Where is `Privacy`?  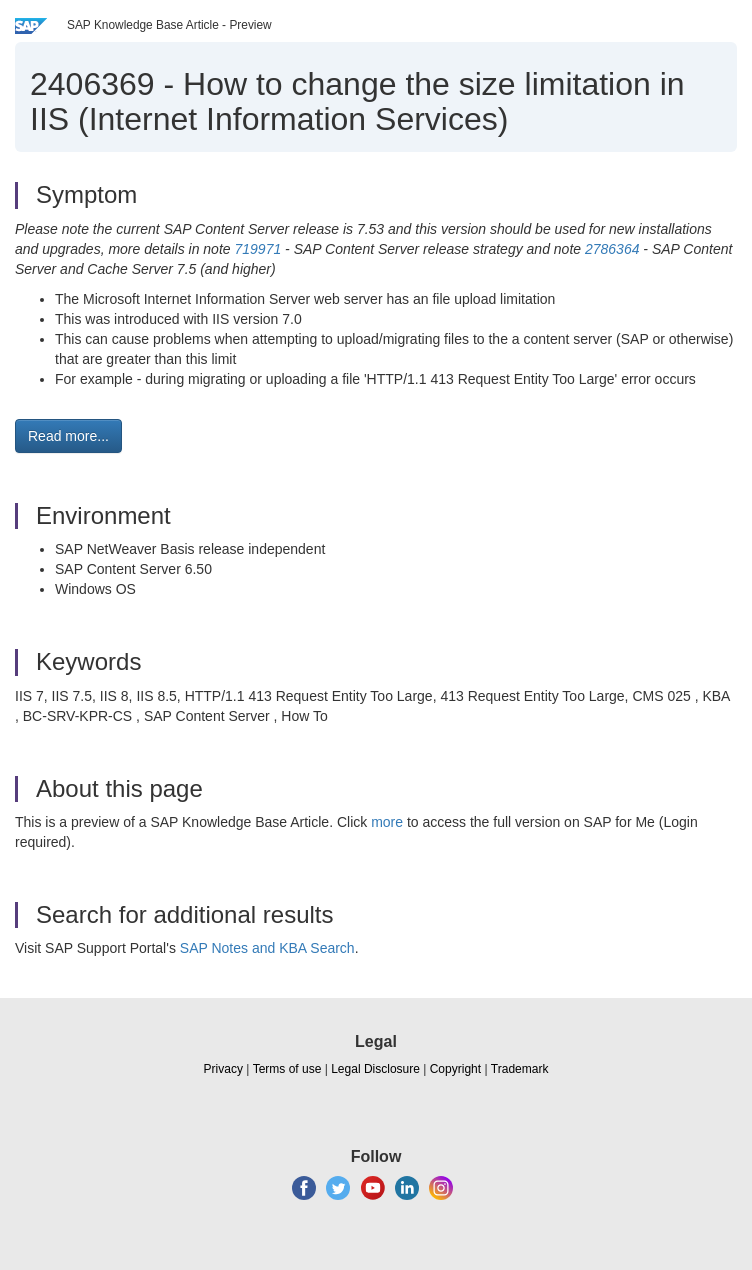 Privacy is located at coordinates (223, 1069).